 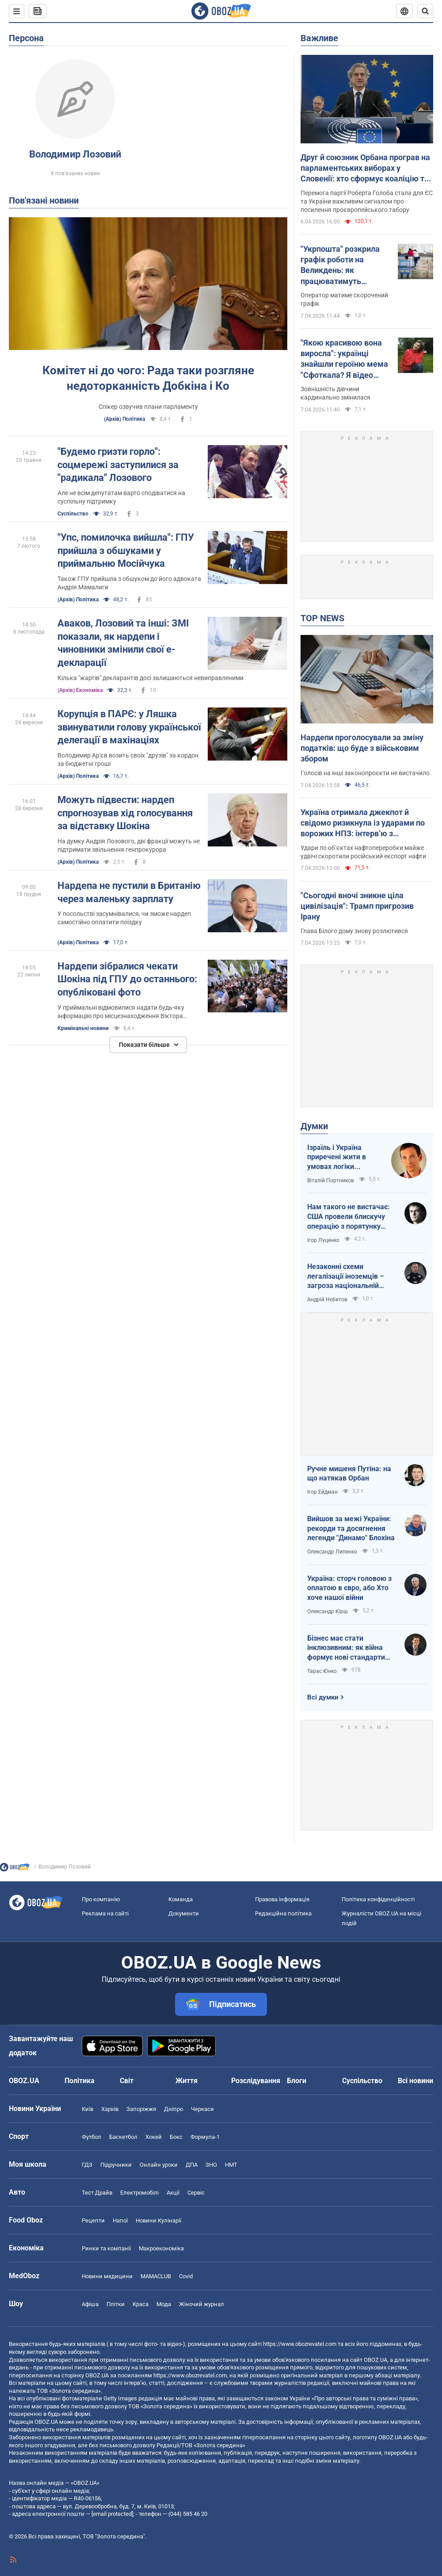 I want to click on Розслідування, so click(x=255, y=2080).